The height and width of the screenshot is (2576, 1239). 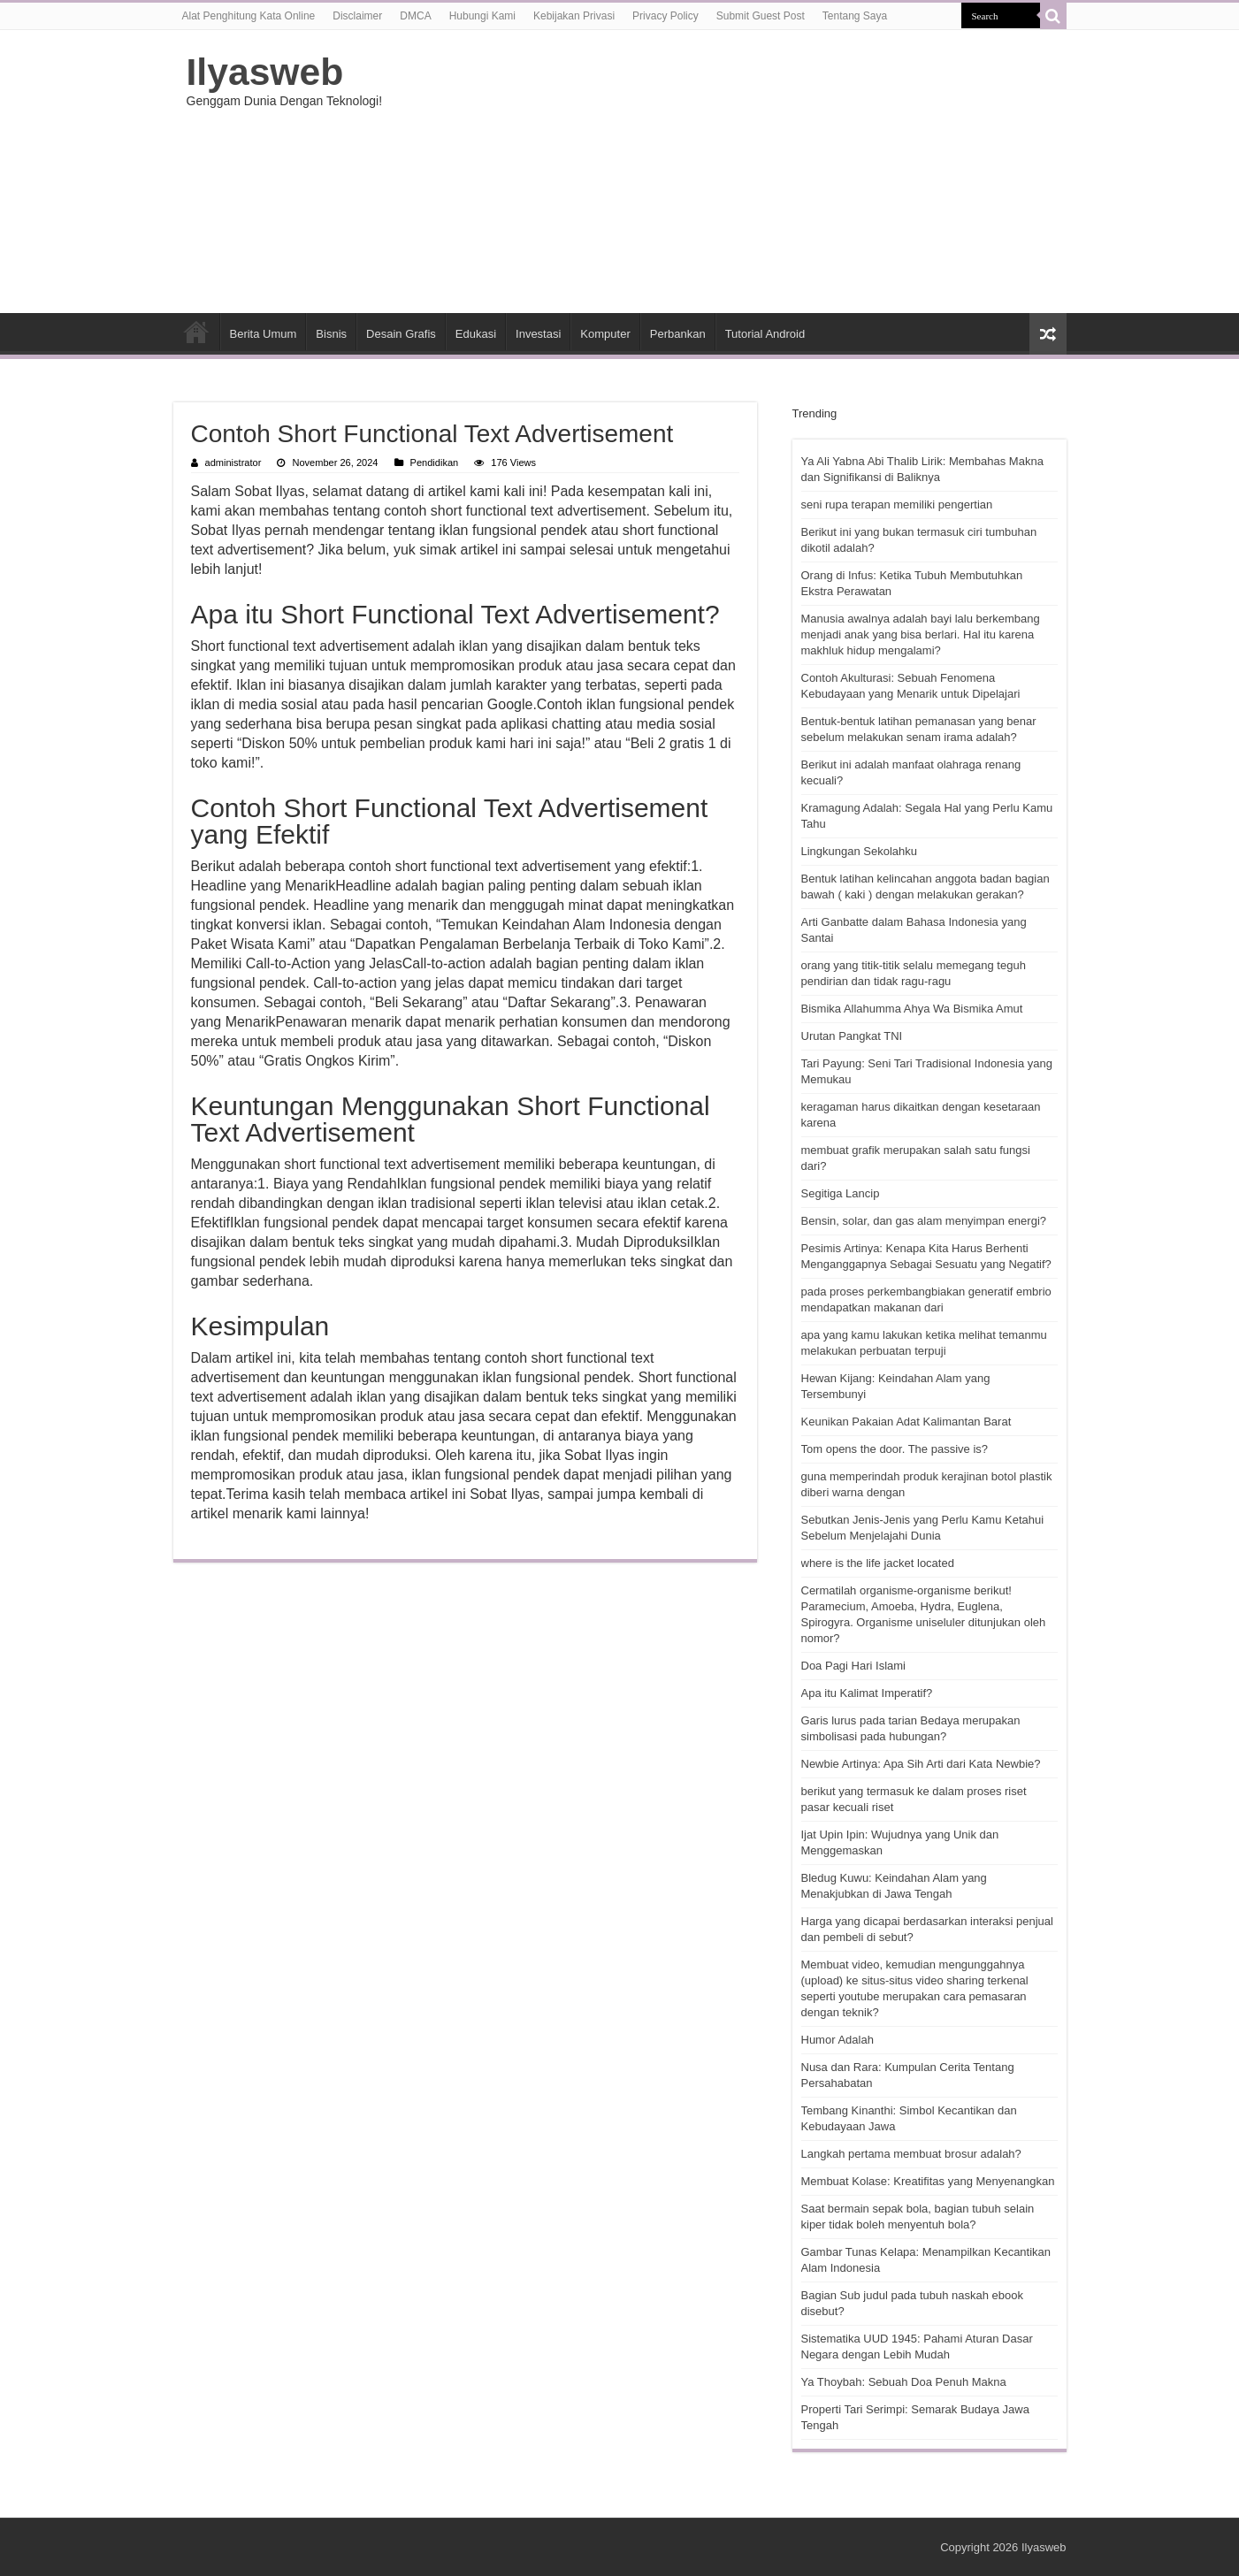 What do you see at coordinates (897, 504) in the screenshot?
I see `seni rupa terapan memiliki pengertian` at bounding box center [897, 504].